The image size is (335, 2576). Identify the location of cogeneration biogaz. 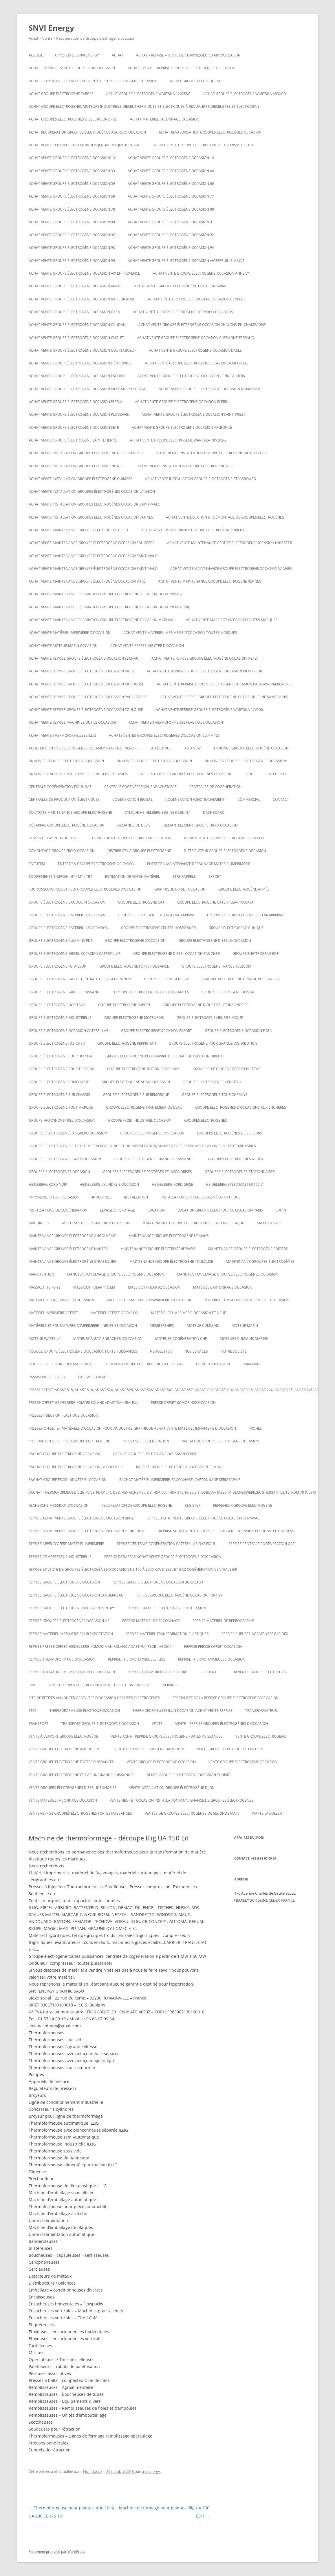
(132, 799).